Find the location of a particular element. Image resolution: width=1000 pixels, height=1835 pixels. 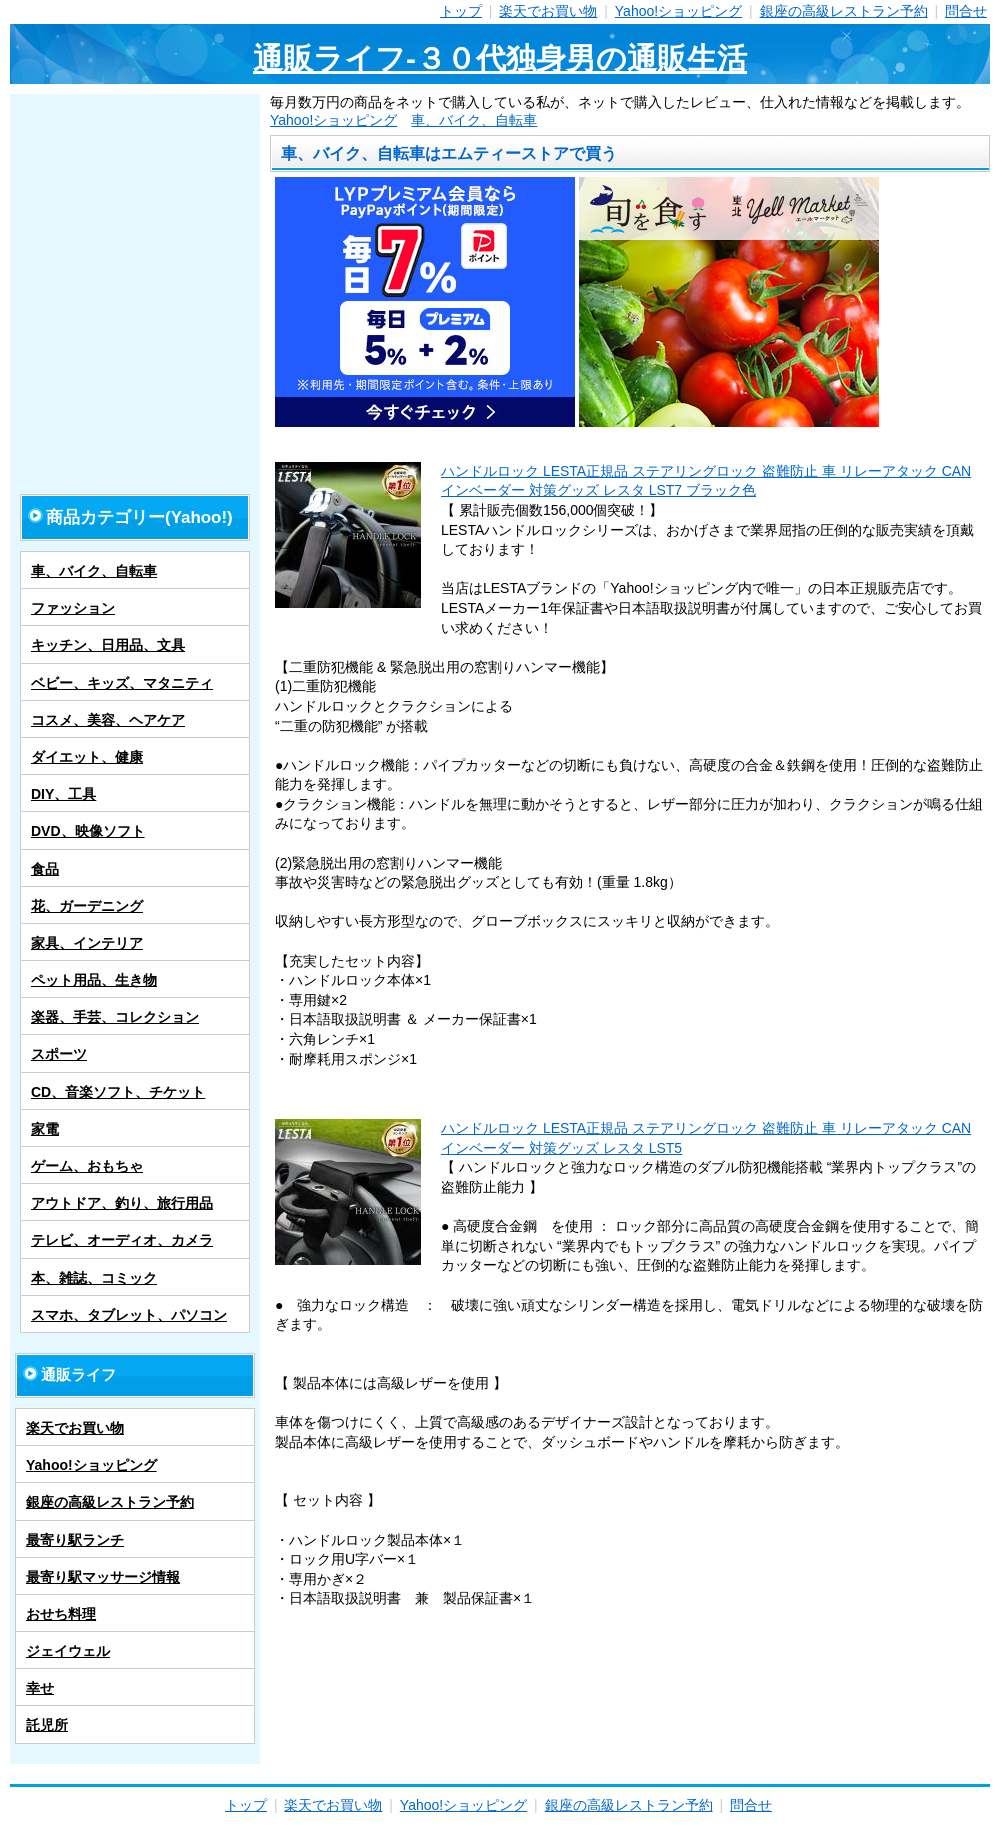

ベビー、キッズ、マタニティ is located at coordinates (122, 683).